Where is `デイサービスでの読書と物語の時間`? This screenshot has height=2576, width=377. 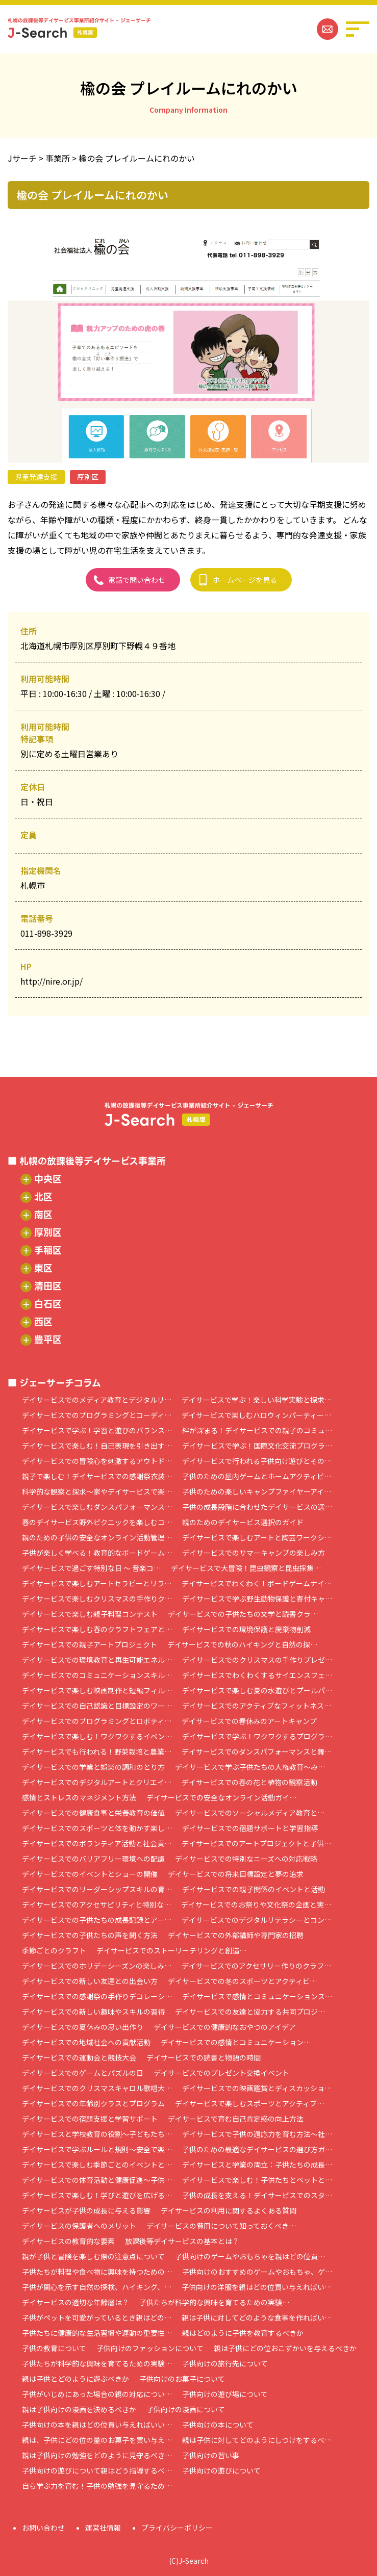 デイサービスでの読書と物語の時間 is located at coordinates (203, 2057).